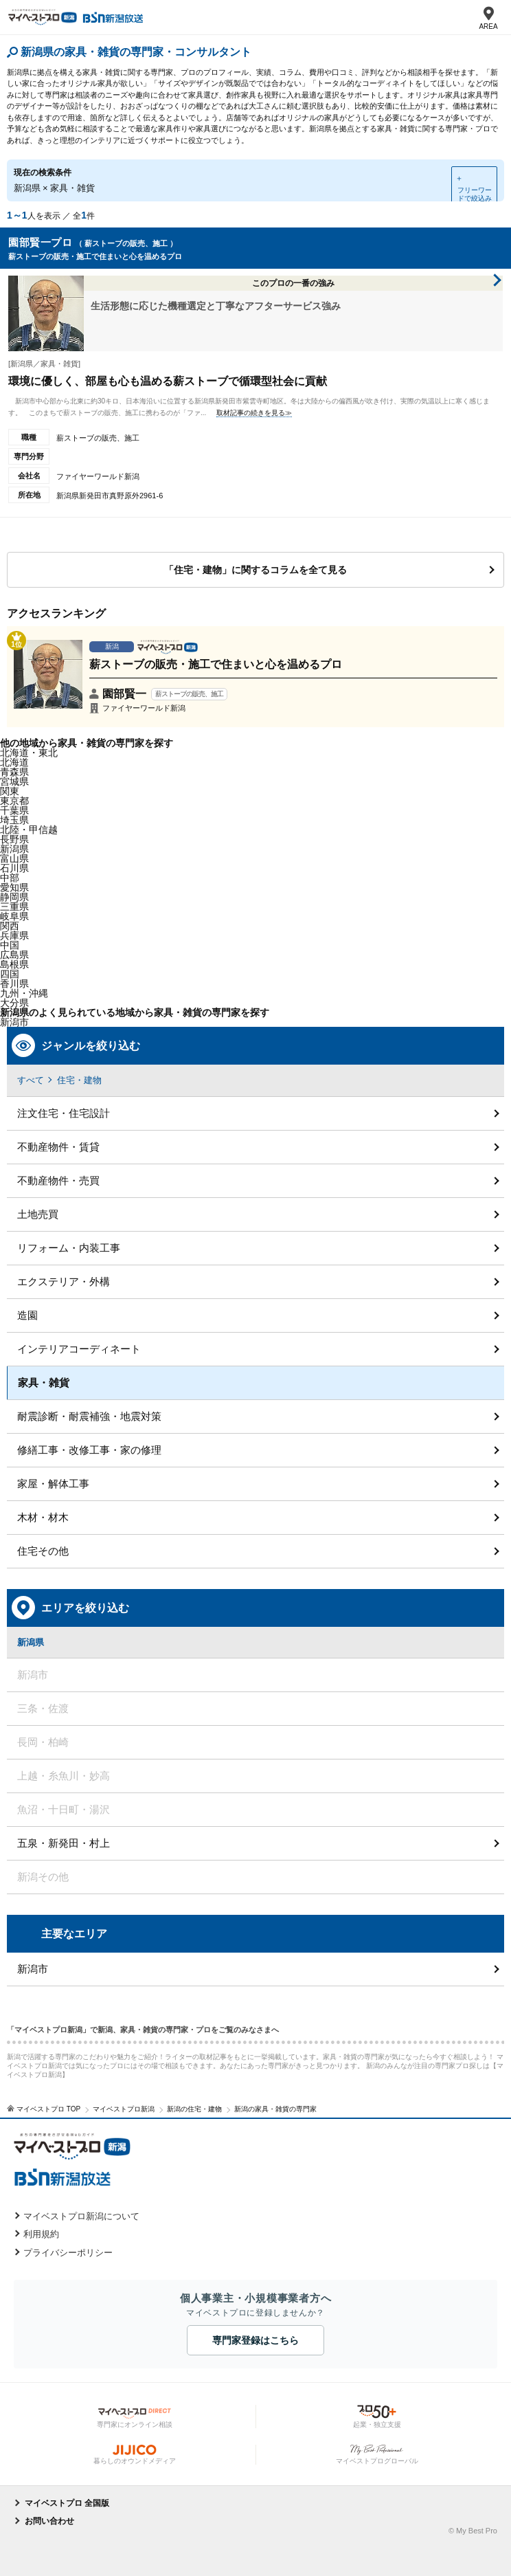  What do you see at coordinates (27, 1315) in the screenshot?
I see `造園` at bounding box center [27, 1315].